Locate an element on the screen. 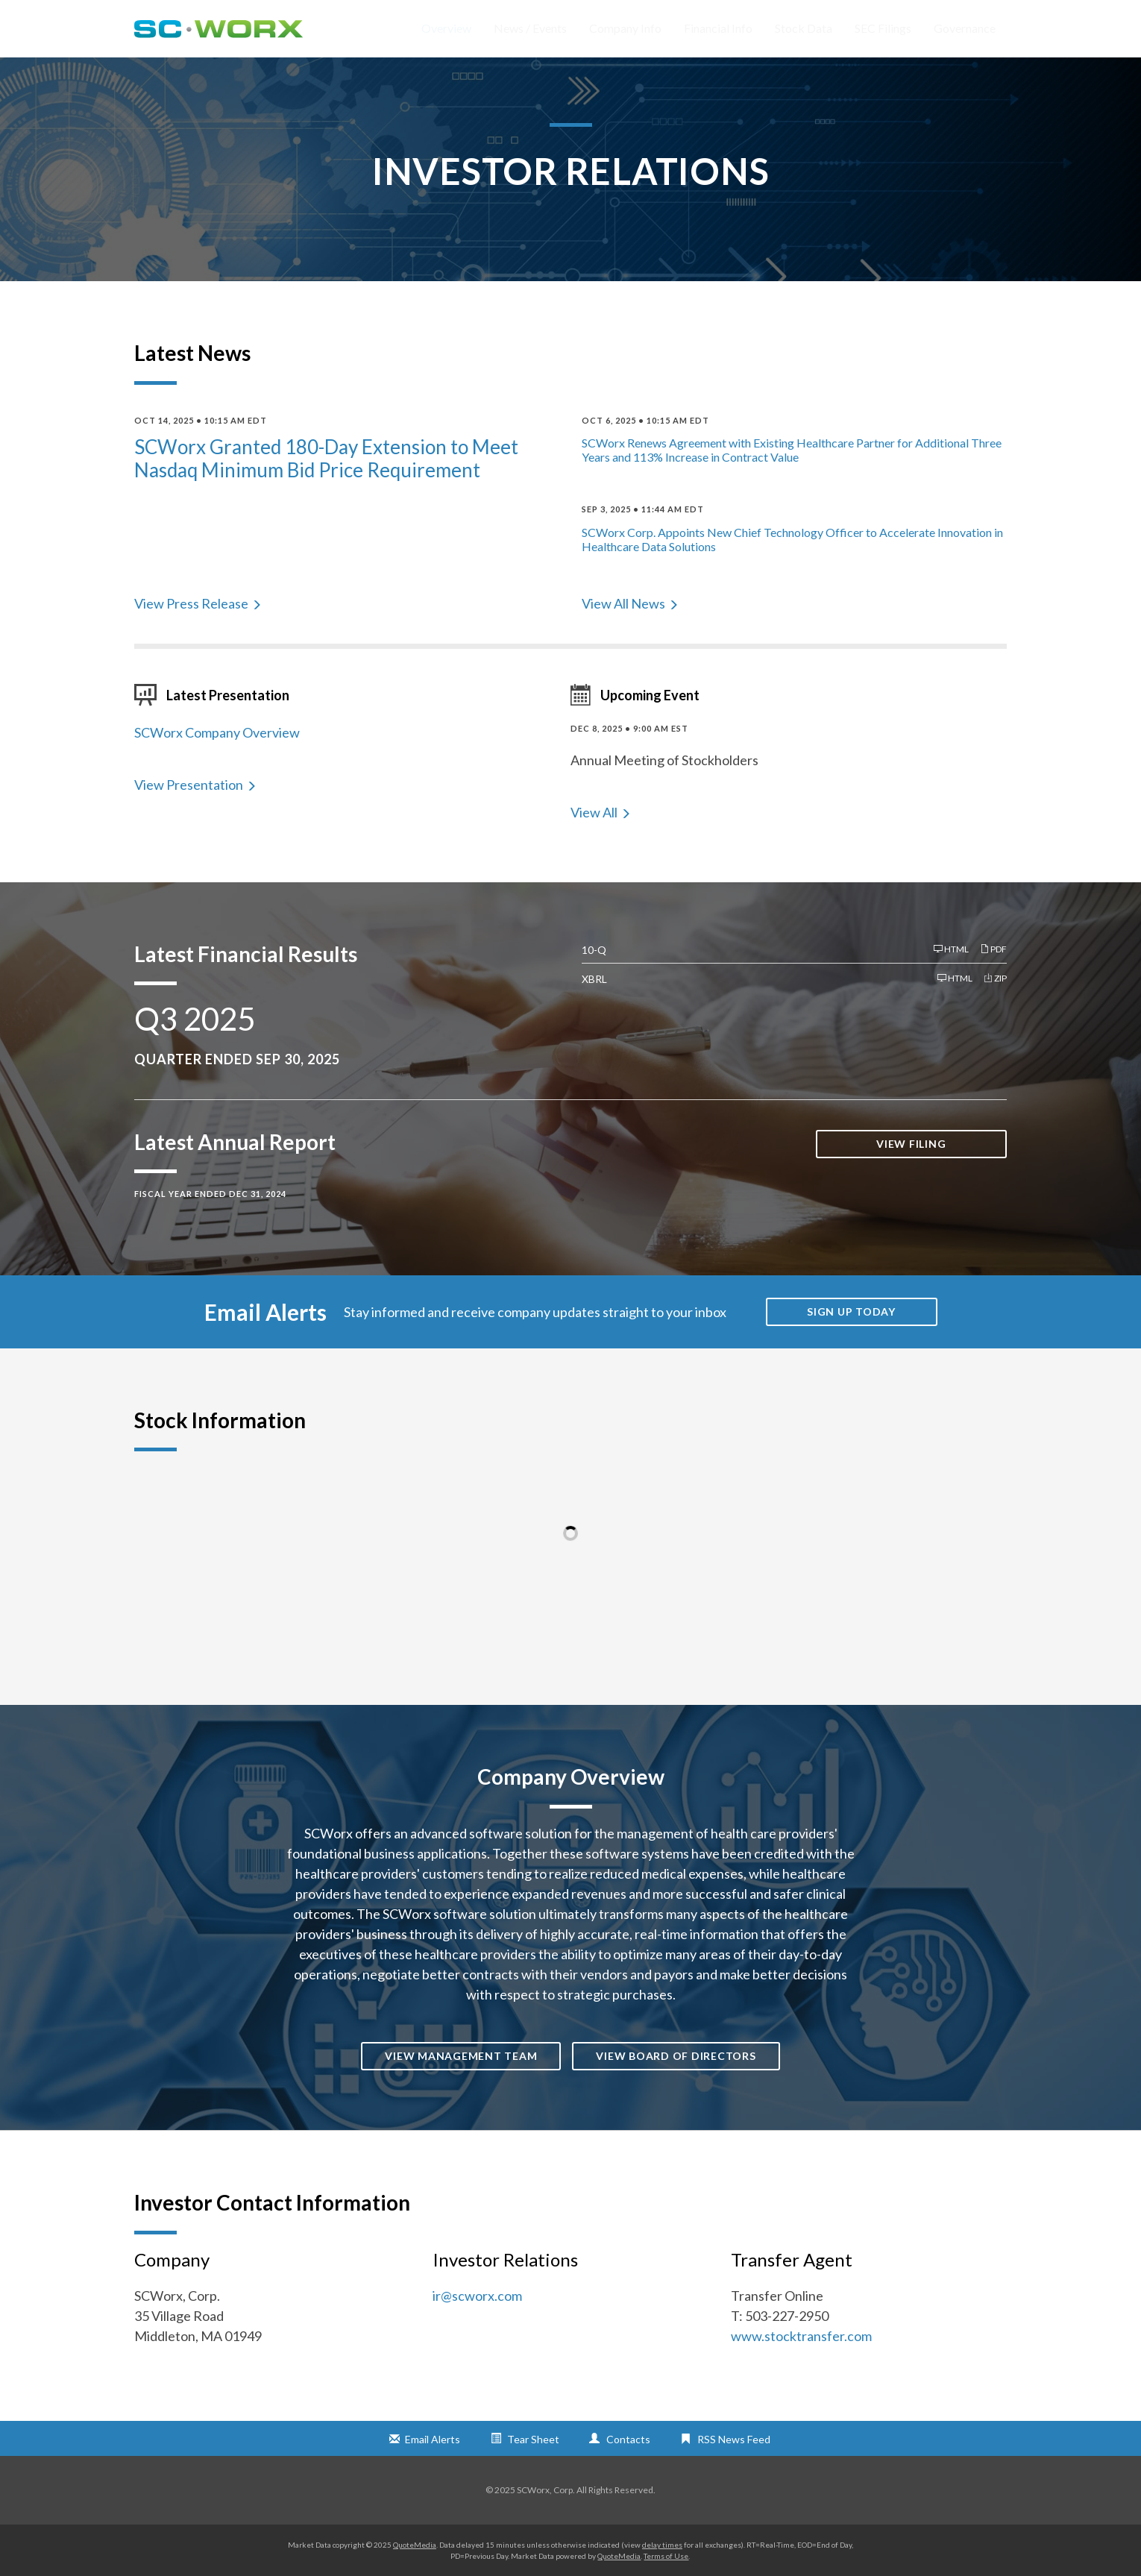 This screenshot has height=2576, width=1141. SEC Filings is located at coordinates (883, 28).